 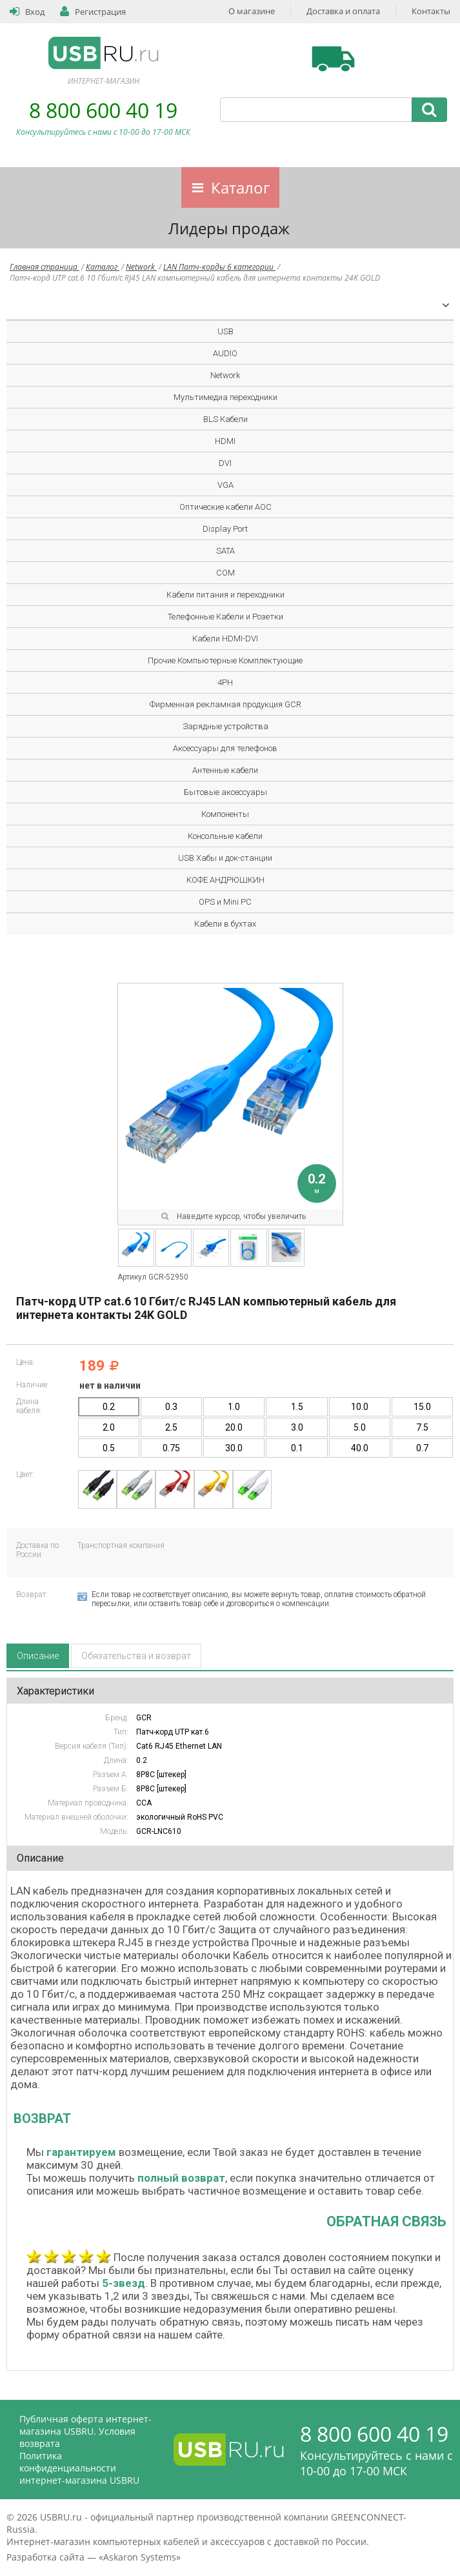 What do you see at coordinates (431, 11) in the screenshot?
I see `Контакты` at bounding box center [431, 11].